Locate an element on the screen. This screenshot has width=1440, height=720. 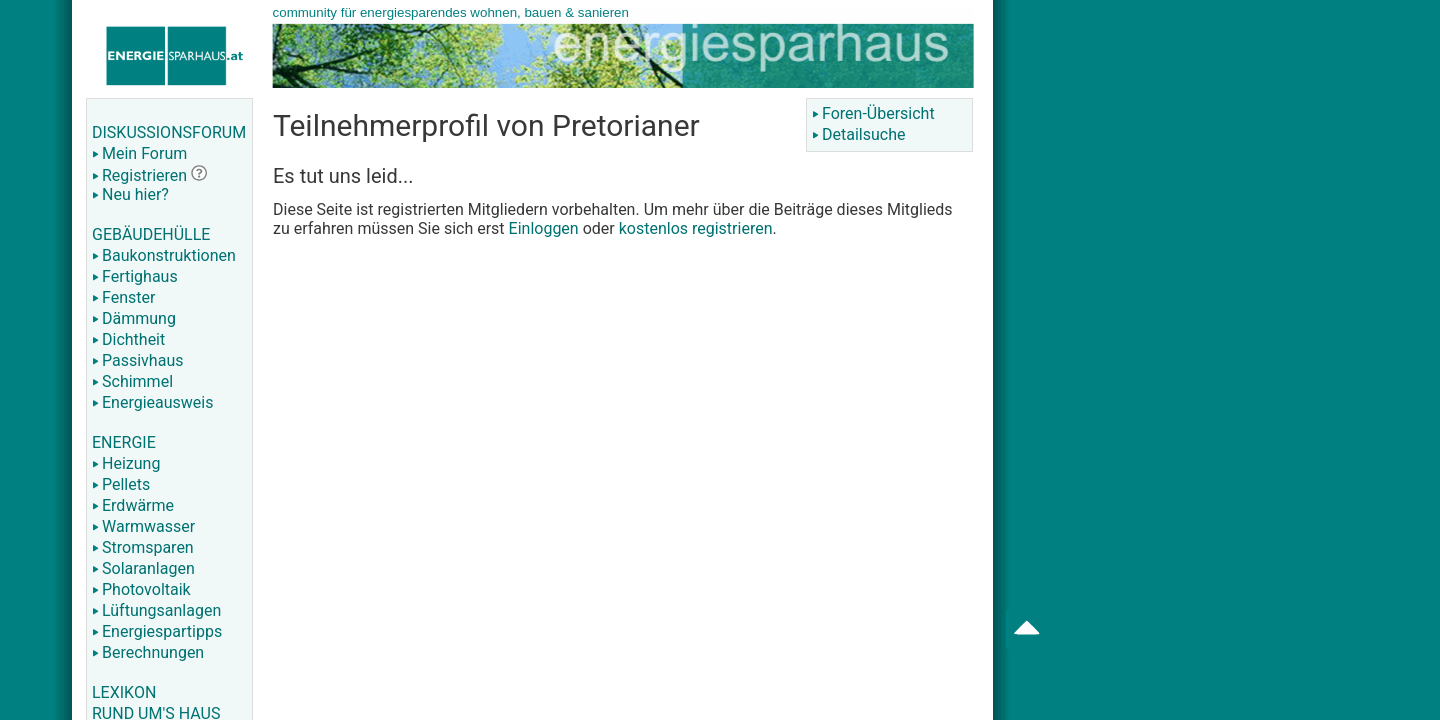
ENERGIE is located at coordinates (124, 442).